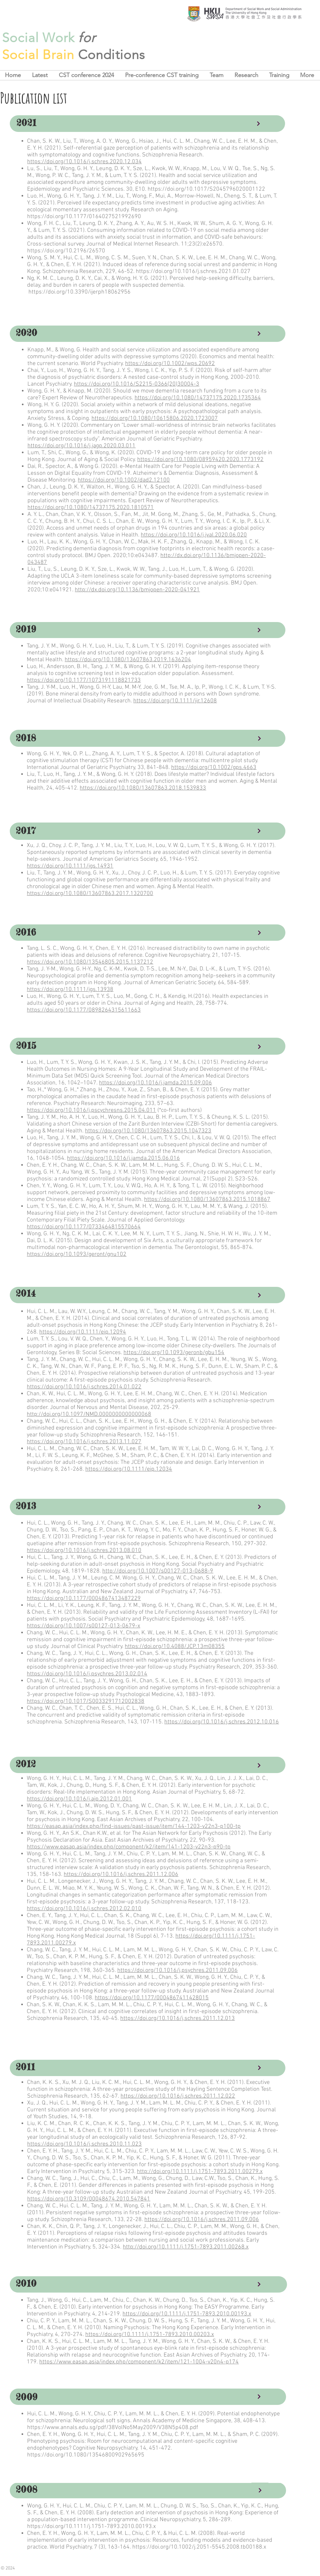  I want to click on https://doi.org/10.3109/00048674.2010.547841, so click(88, 2199).